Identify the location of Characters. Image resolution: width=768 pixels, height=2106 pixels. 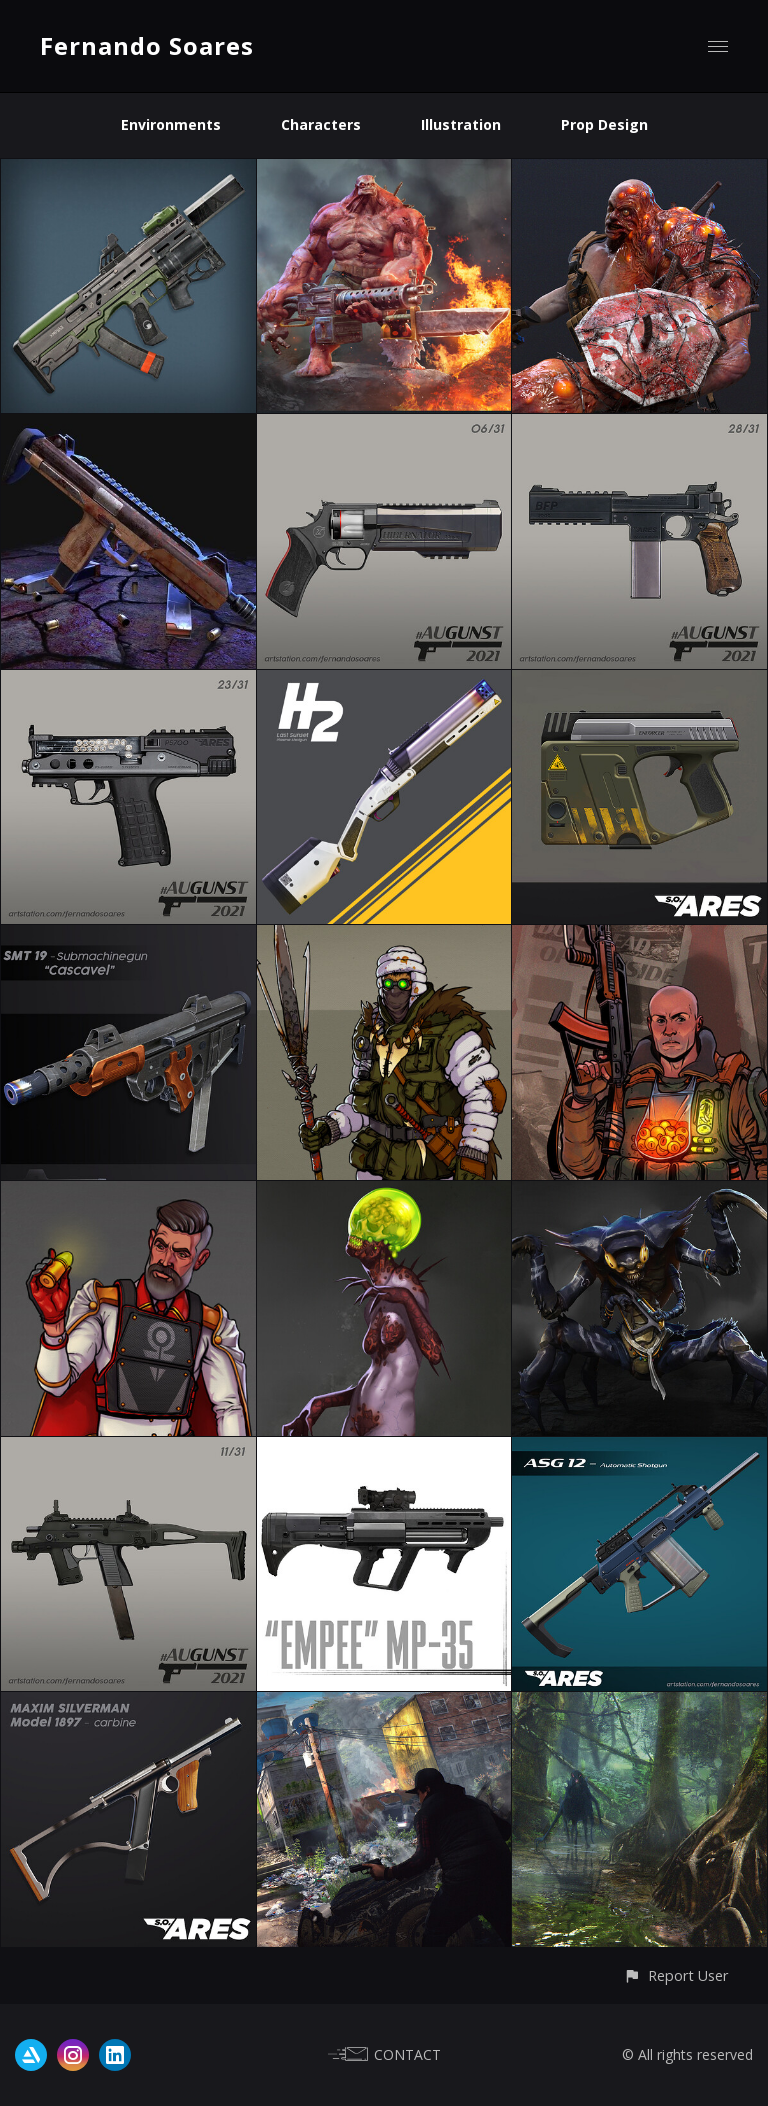
(321, 124).